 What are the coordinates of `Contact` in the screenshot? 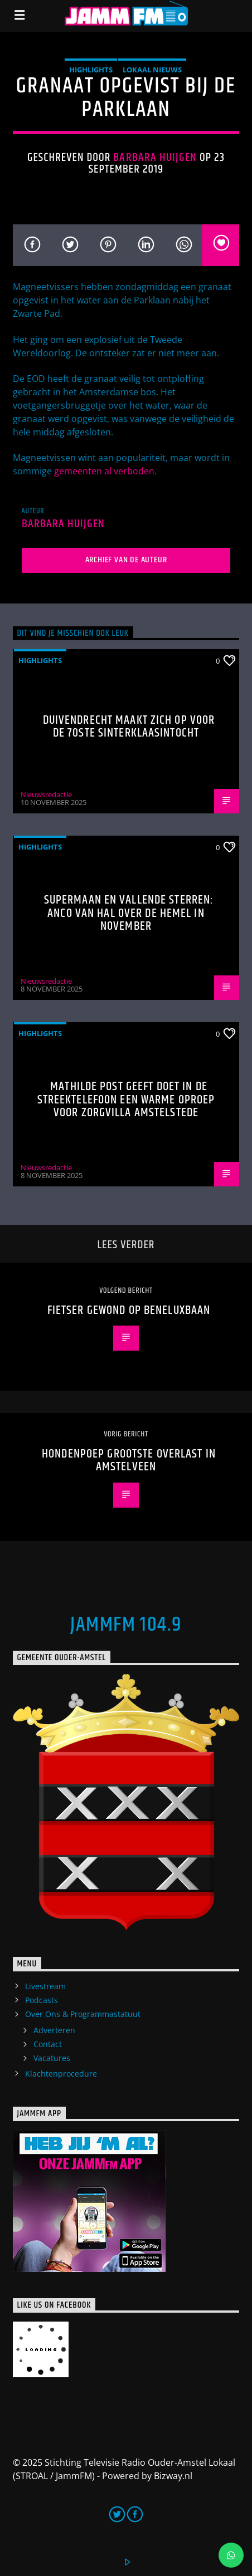 It's located at (47, 2044).